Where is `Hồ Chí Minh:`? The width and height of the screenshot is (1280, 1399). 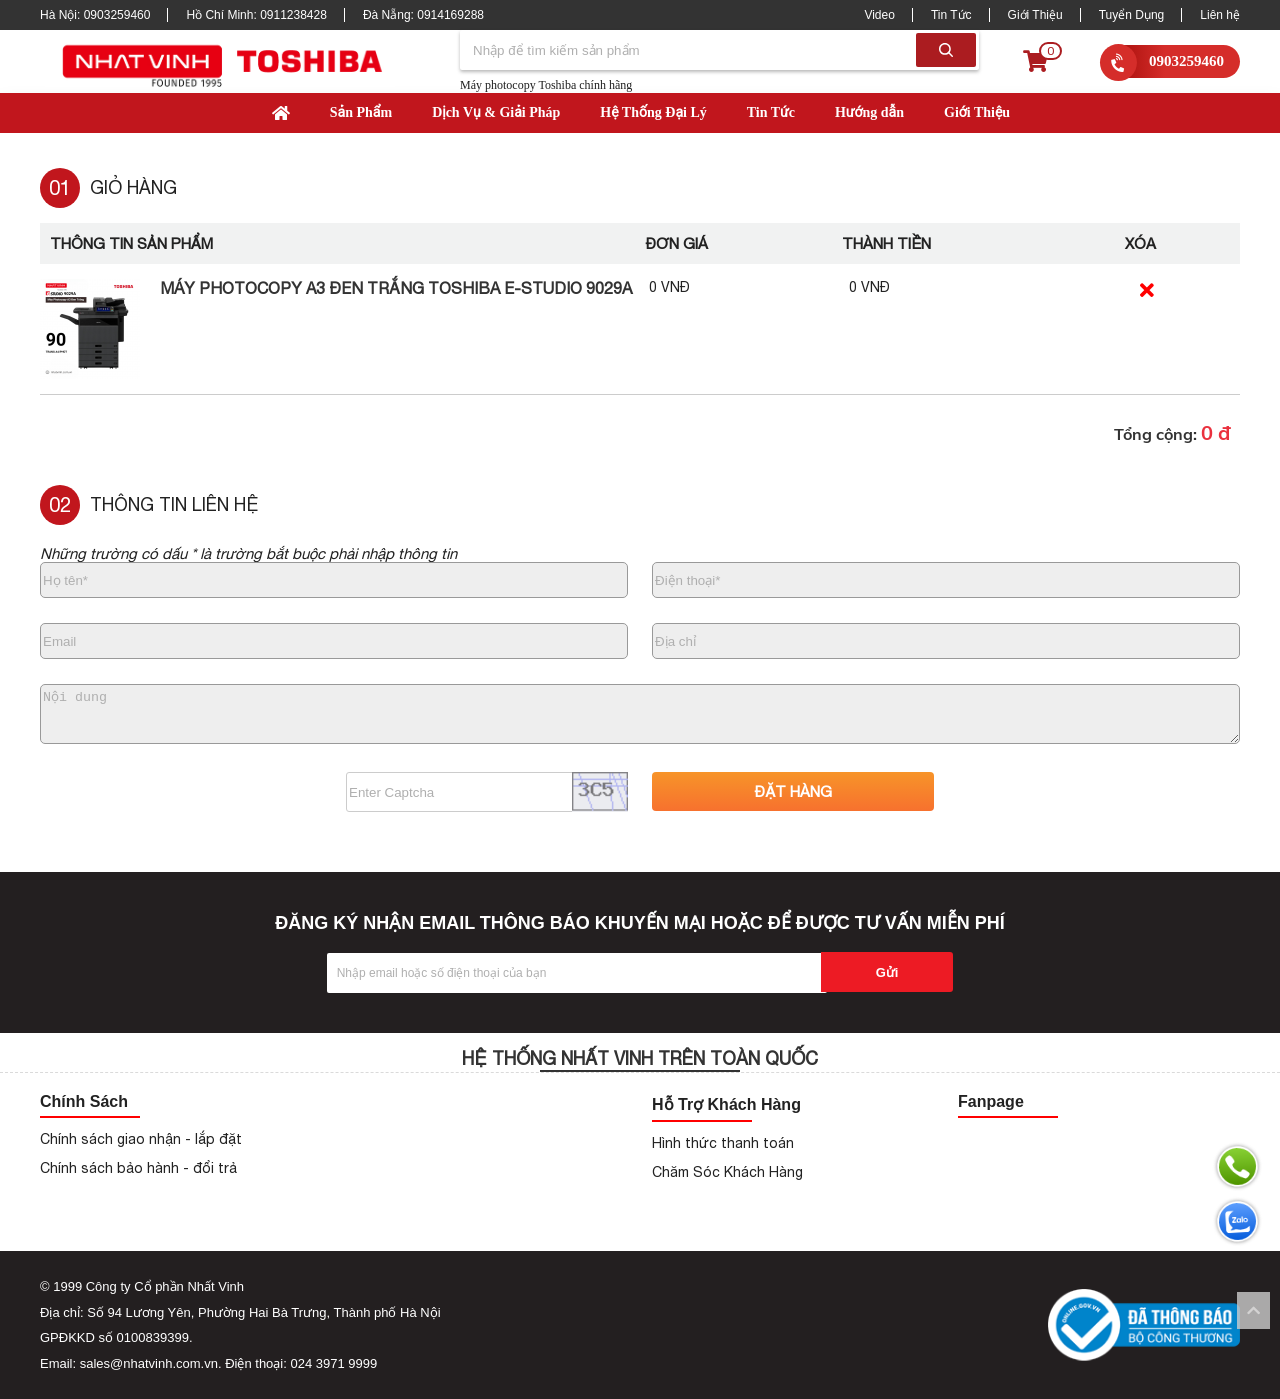 Hồ Chí Minh: is located at coordinates (256, 15).